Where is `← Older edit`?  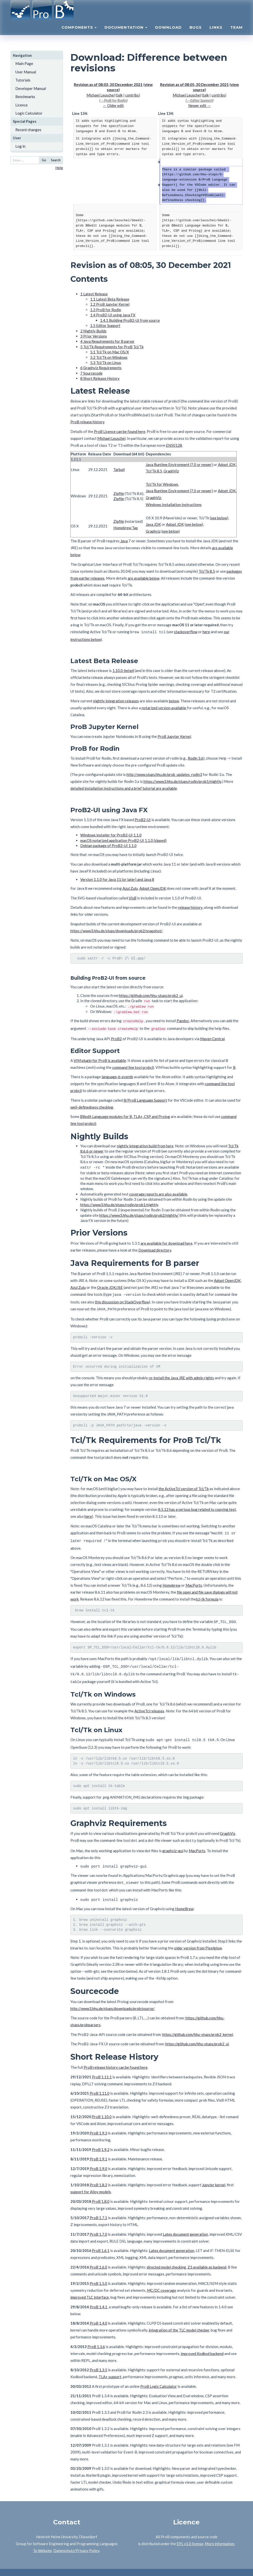 ← Older edit is located at coordinates (113, 105).